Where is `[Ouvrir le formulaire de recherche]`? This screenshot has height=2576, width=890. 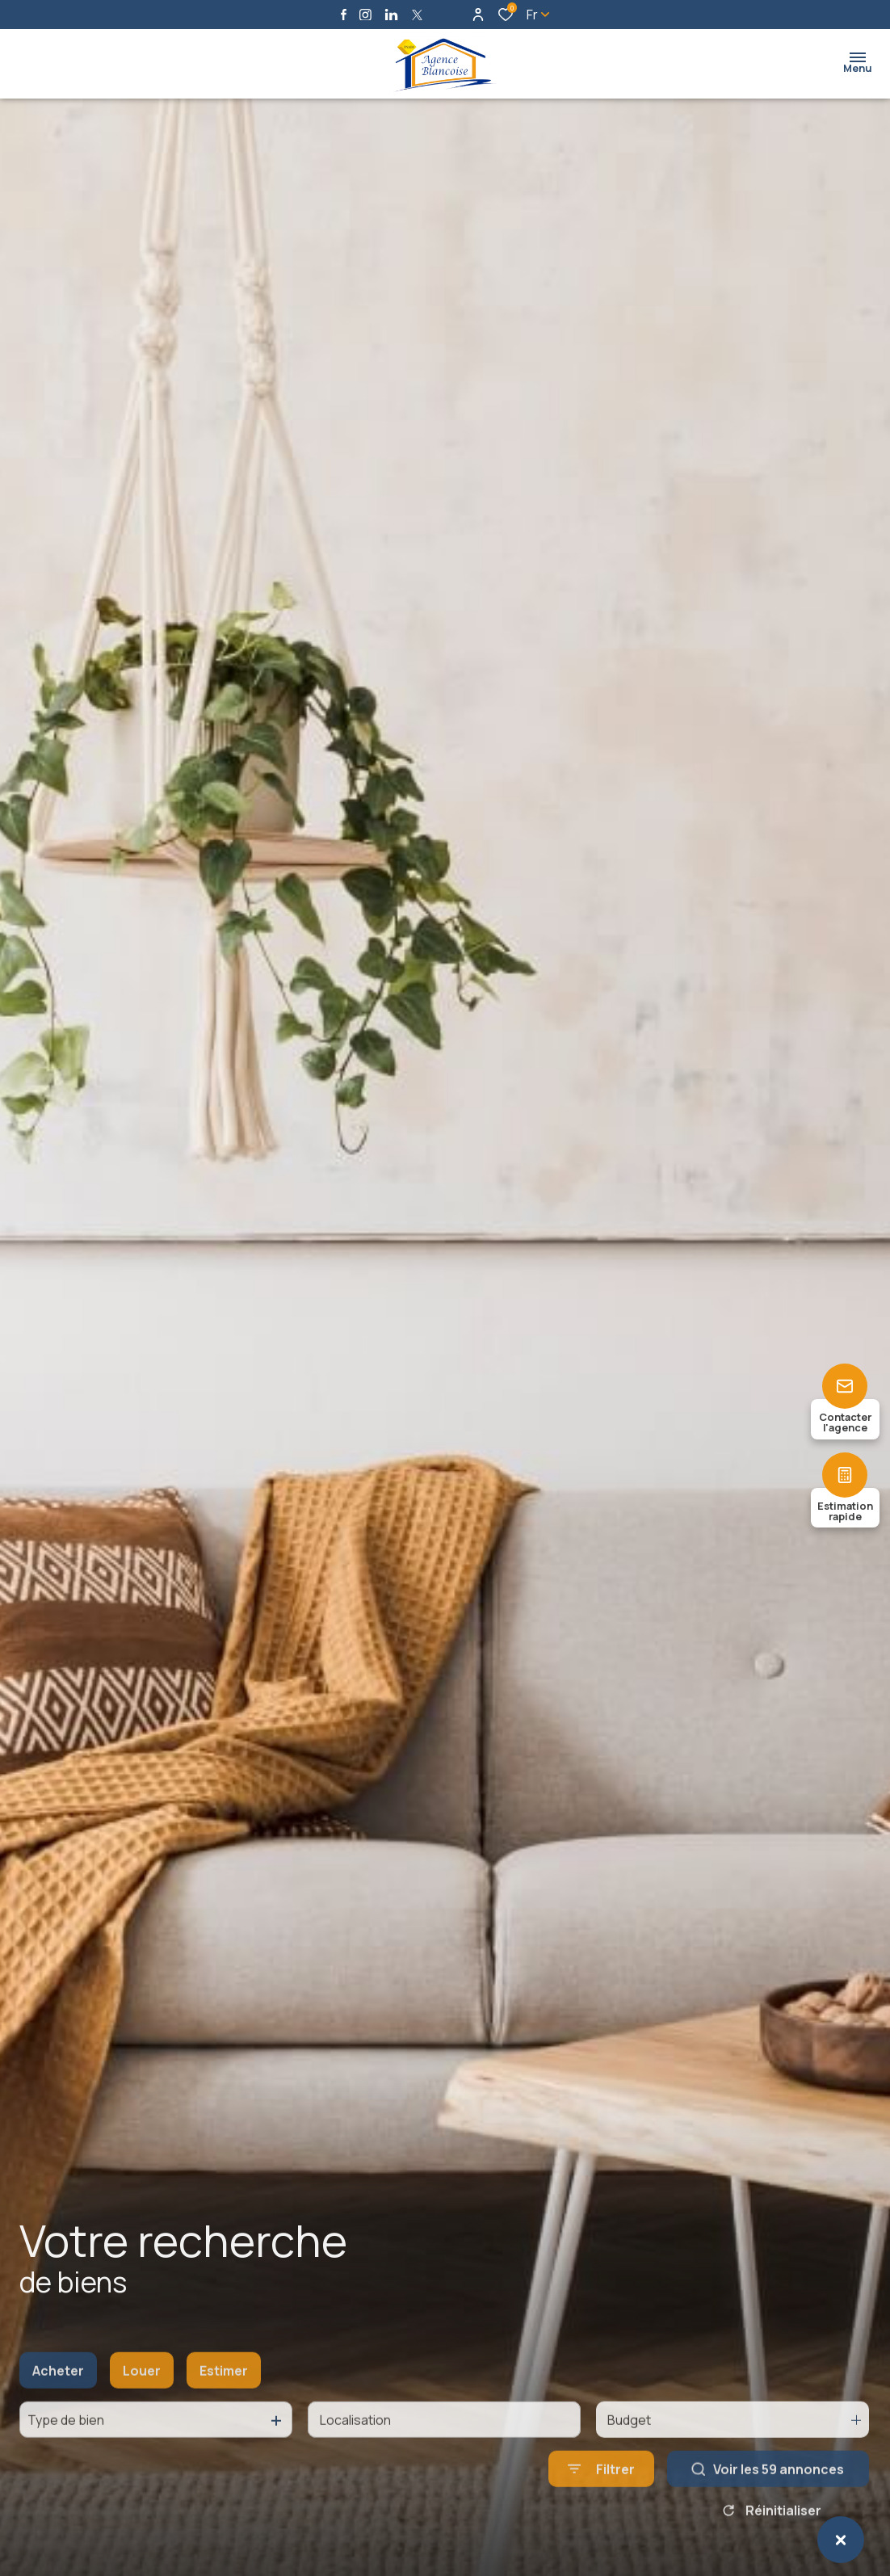
[Ouvrir le formulaire de recherche] is located at coordinates (601, 2490).